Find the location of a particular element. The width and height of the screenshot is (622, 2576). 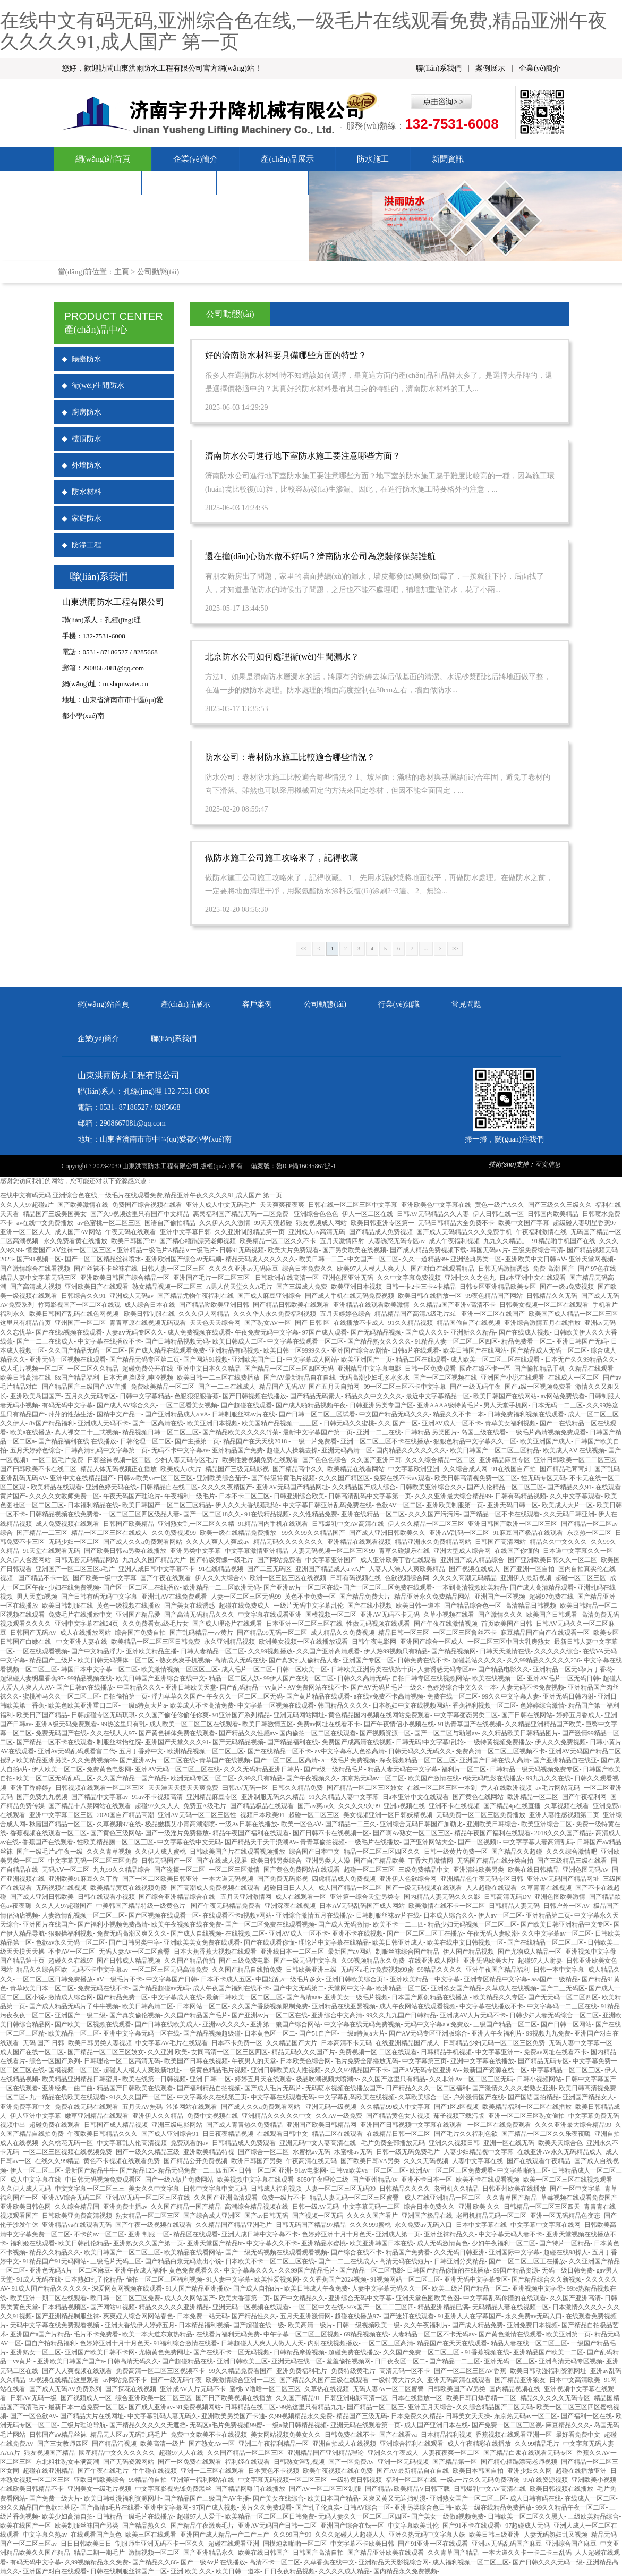

狠狠色精品中文字幕久久一区 is located at coordinates (474, 1441).